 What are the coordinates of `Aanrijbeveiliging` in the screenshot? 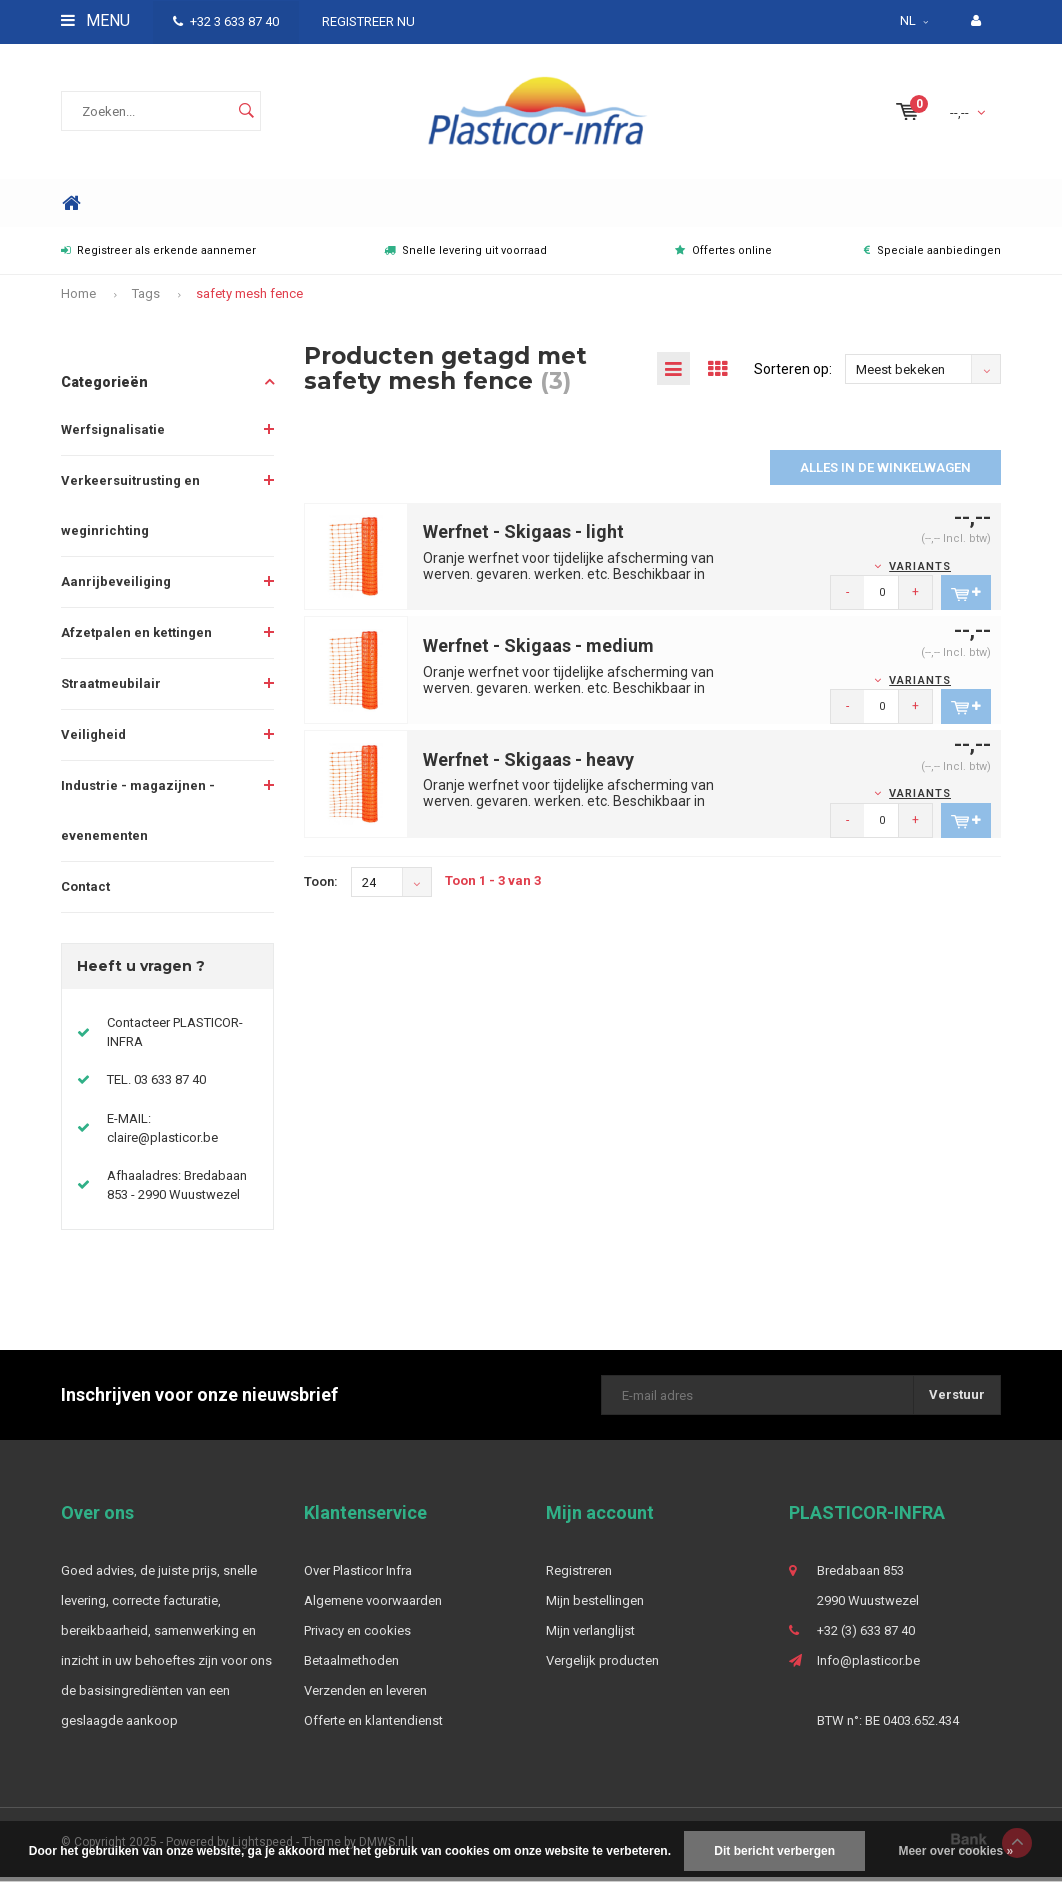 It's located at (116, 586).